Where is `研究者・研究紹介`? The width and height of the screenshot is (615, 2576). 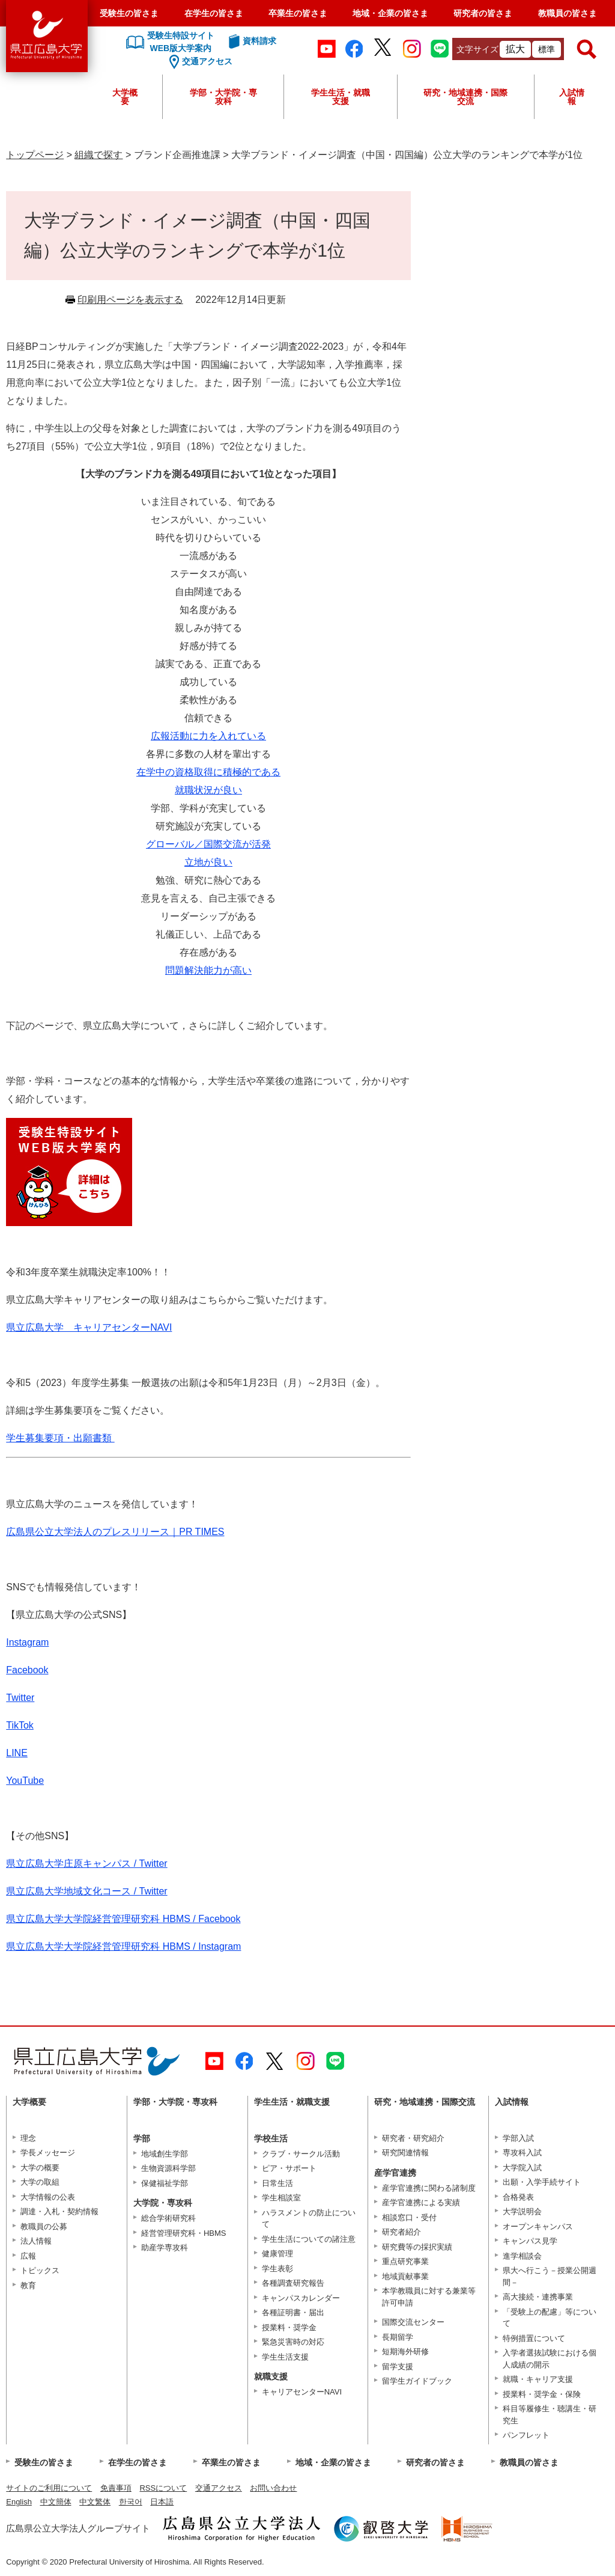 研究者・研究紹介 is located at coordinates (413, 2138).